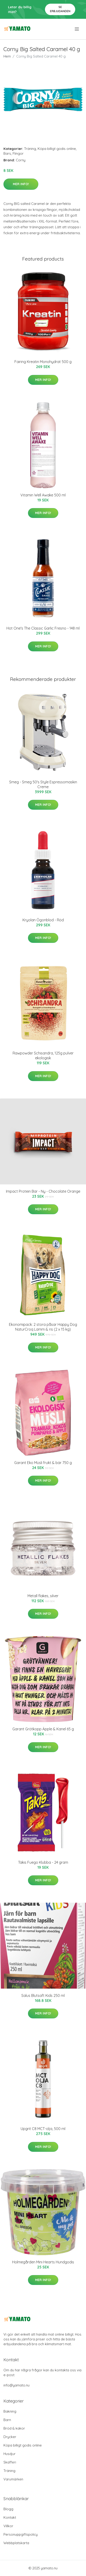  I want to click on Drycker, so click(9, 2437).